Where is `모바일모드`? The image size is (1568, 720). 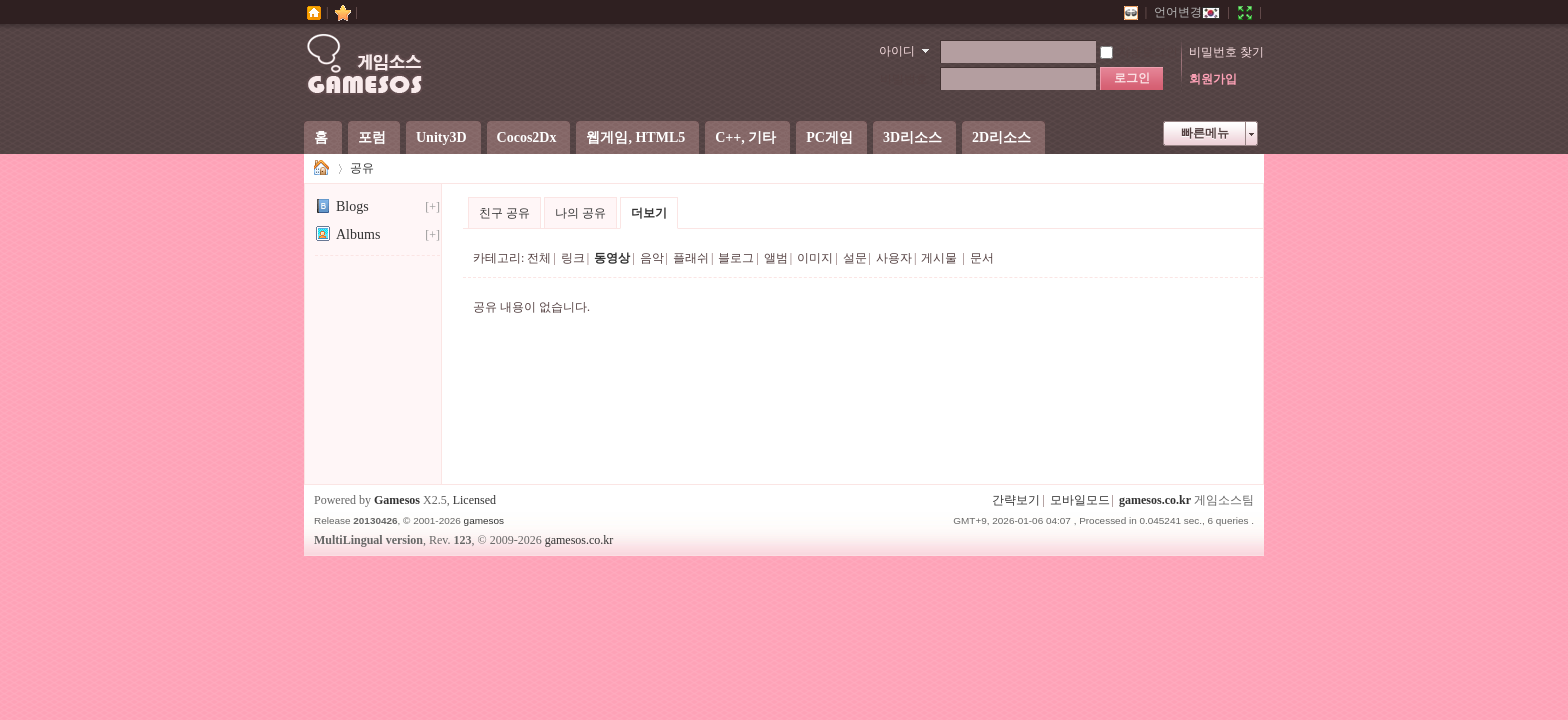 모바일모드 is located at coordinates (1080, 500).